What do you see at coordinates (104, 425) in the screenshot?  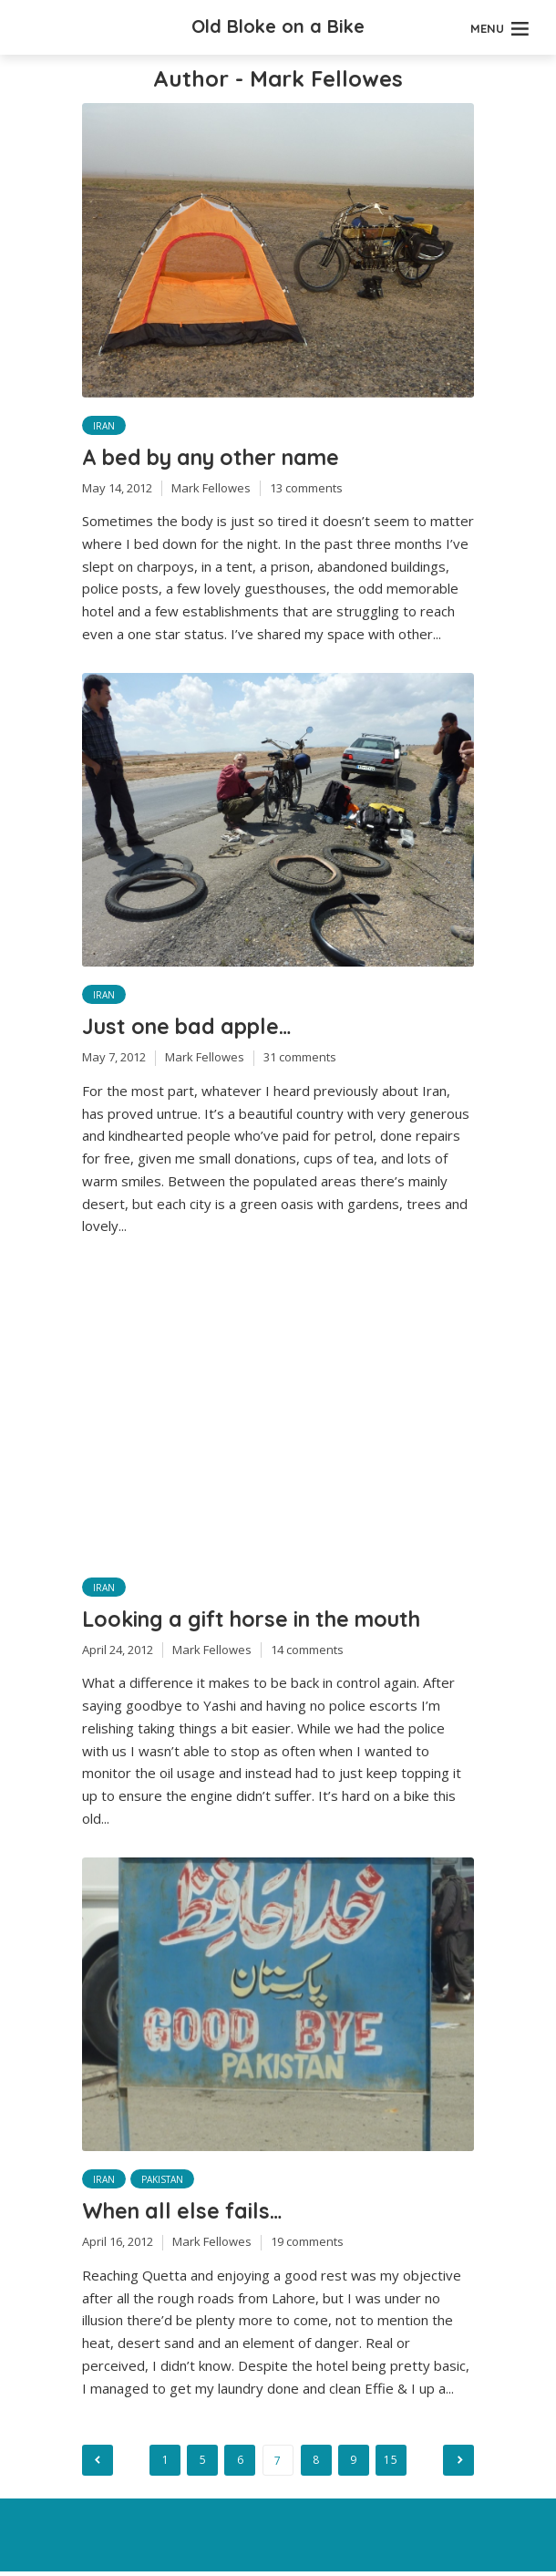 I see `Iran` at bounding box center [104, 425].